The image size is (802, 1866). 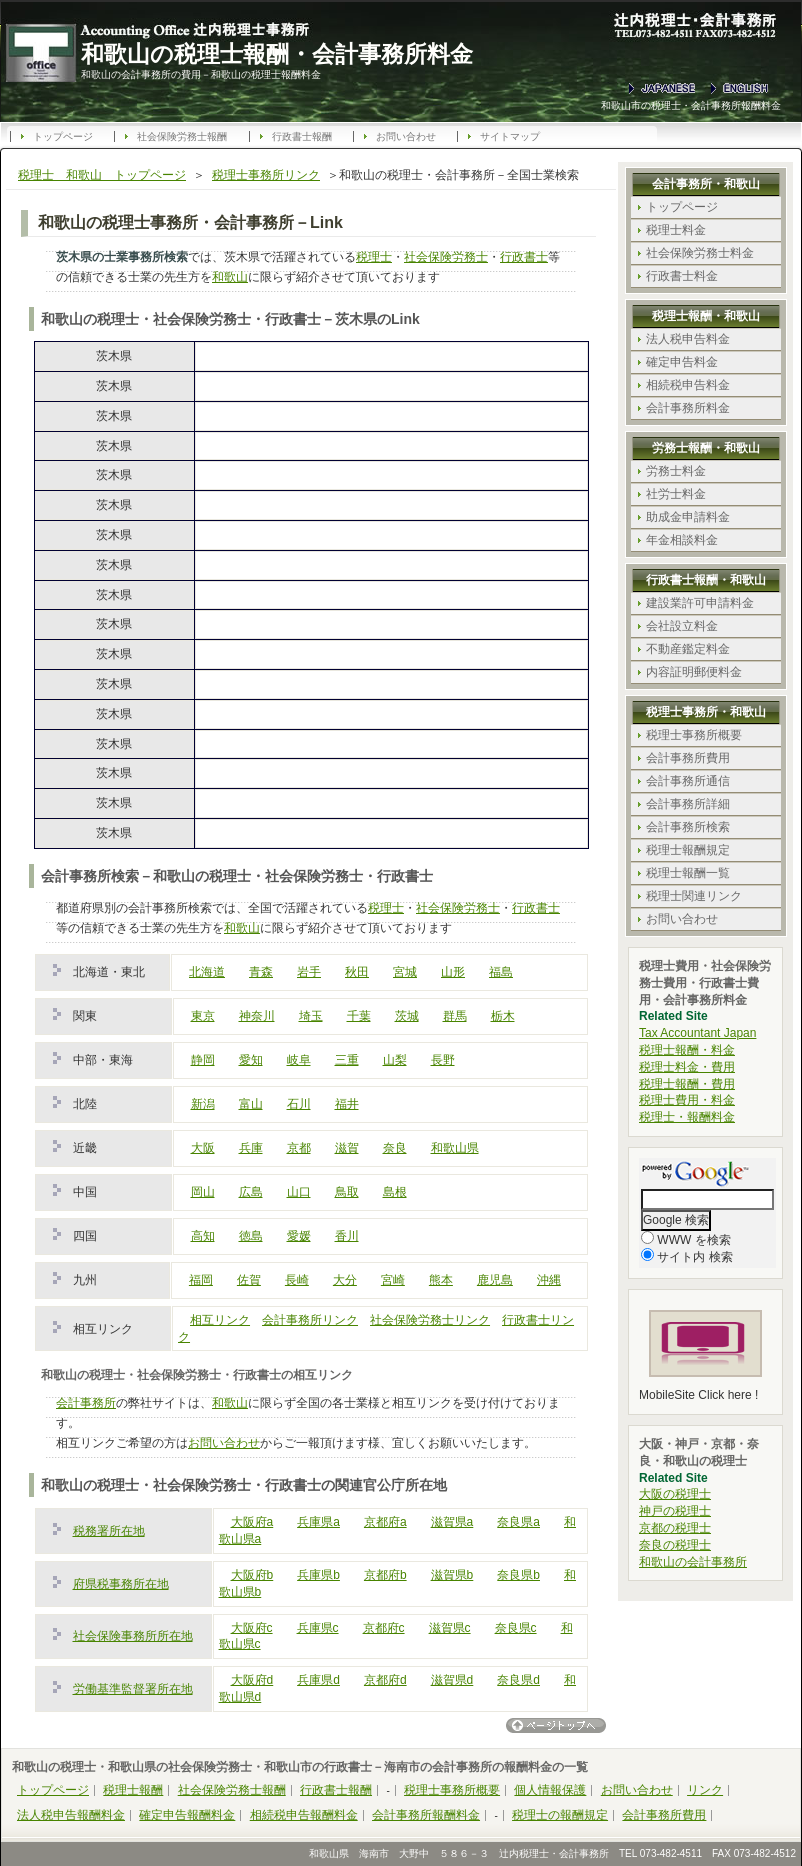 What do you see at coordinates (203, 1148) in the screenshot?
I see `大阪` at bounding box center [203, 1148].